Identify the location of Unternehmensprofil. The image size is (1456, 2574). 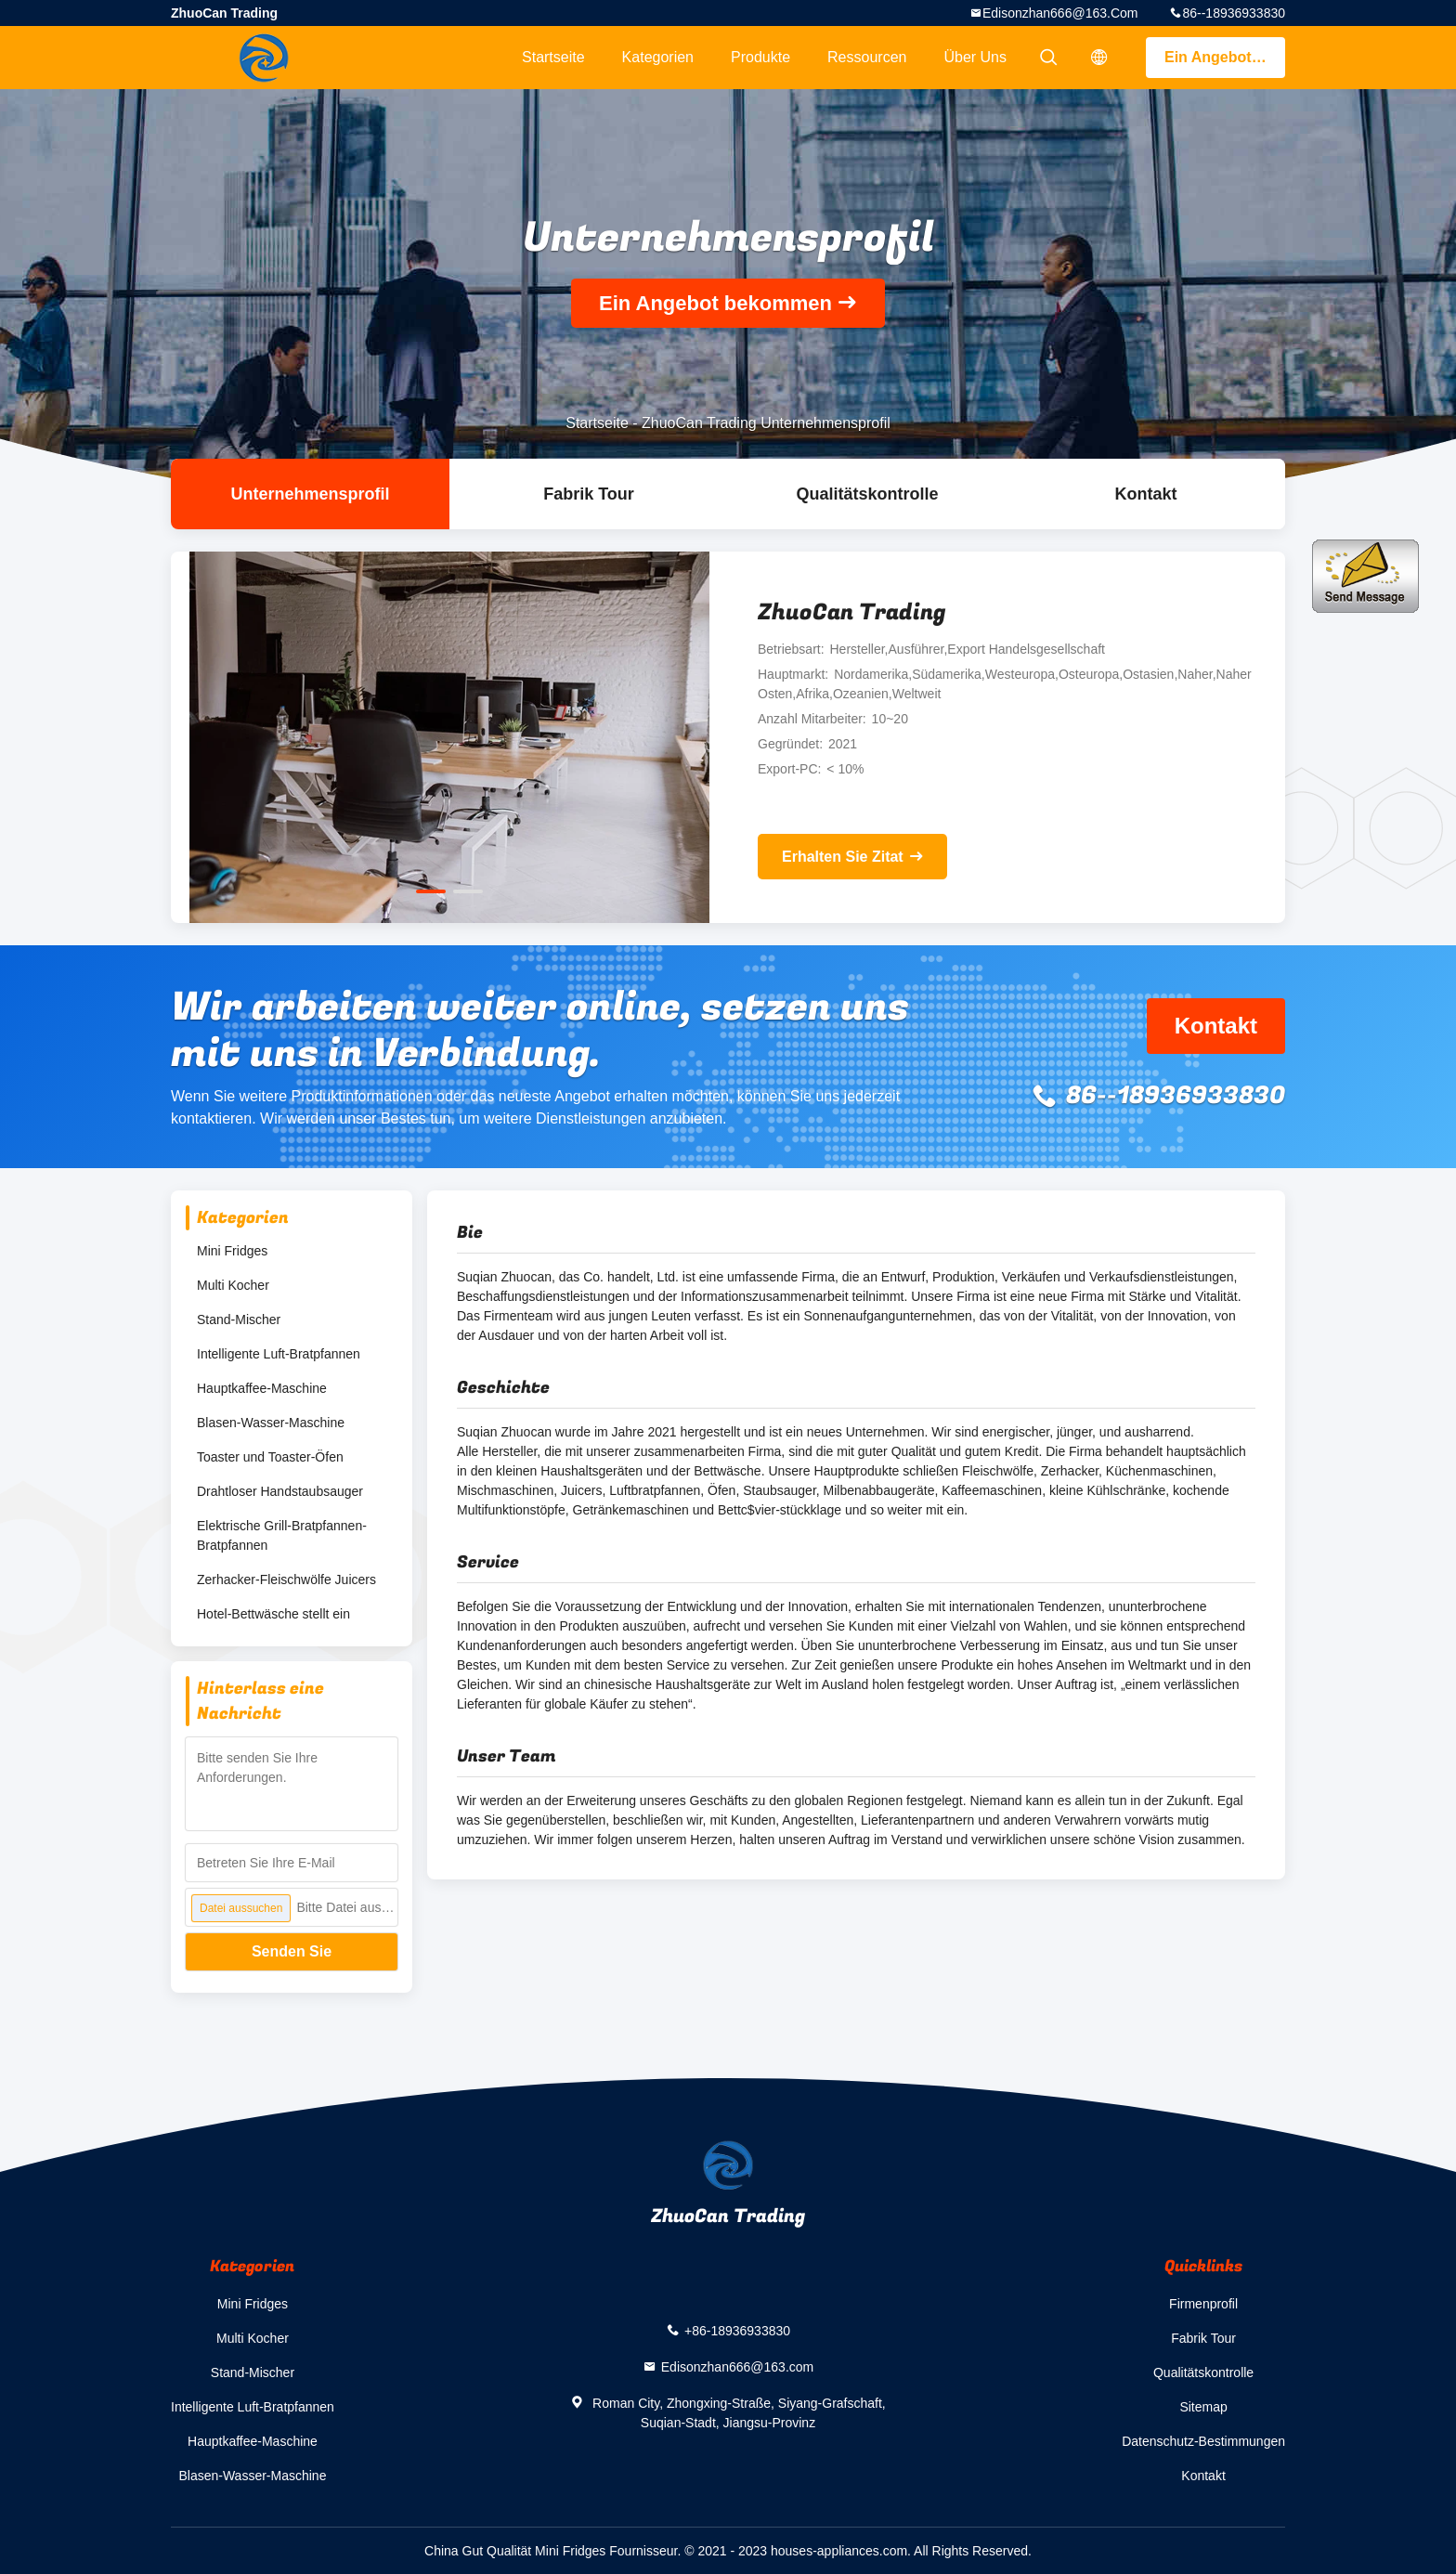
(309, 494).